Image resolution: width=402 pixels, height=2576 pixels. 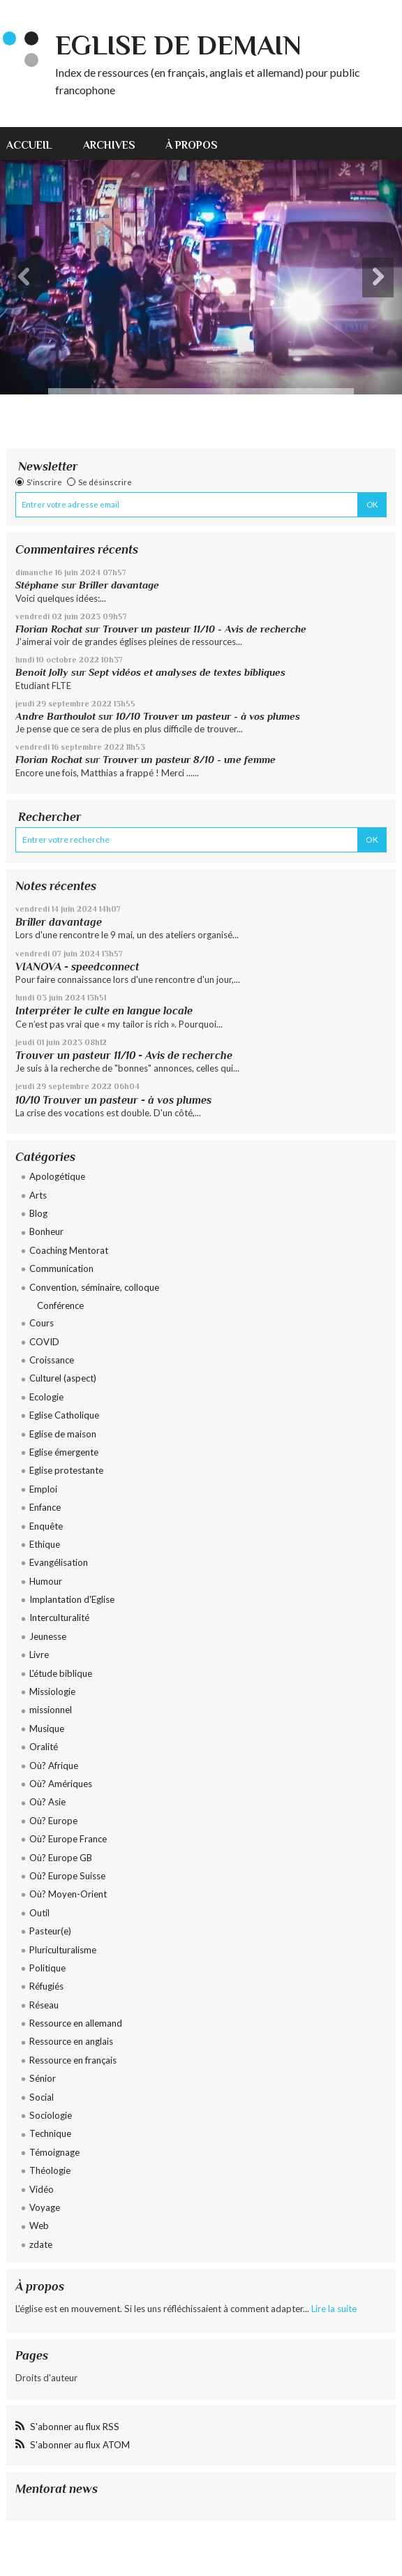 What do you see at coordinates (38, 1195) in the screenshot?
I see `Arts` at bounding box center [38, 1195].